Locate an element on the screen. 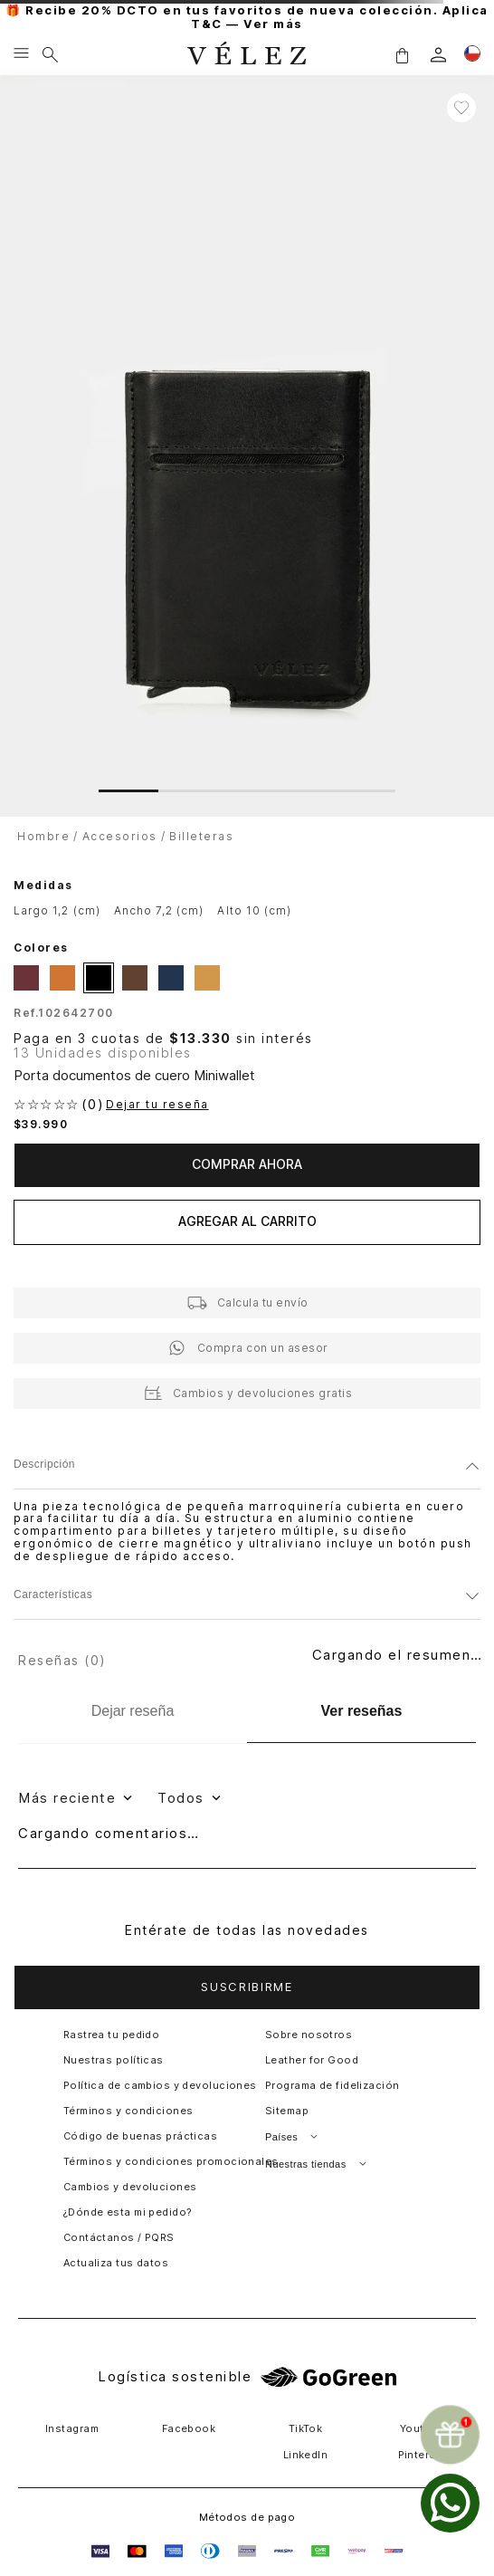 The image size is (494, 2576). [whatsapp] is located at coordinates (450, 2503).